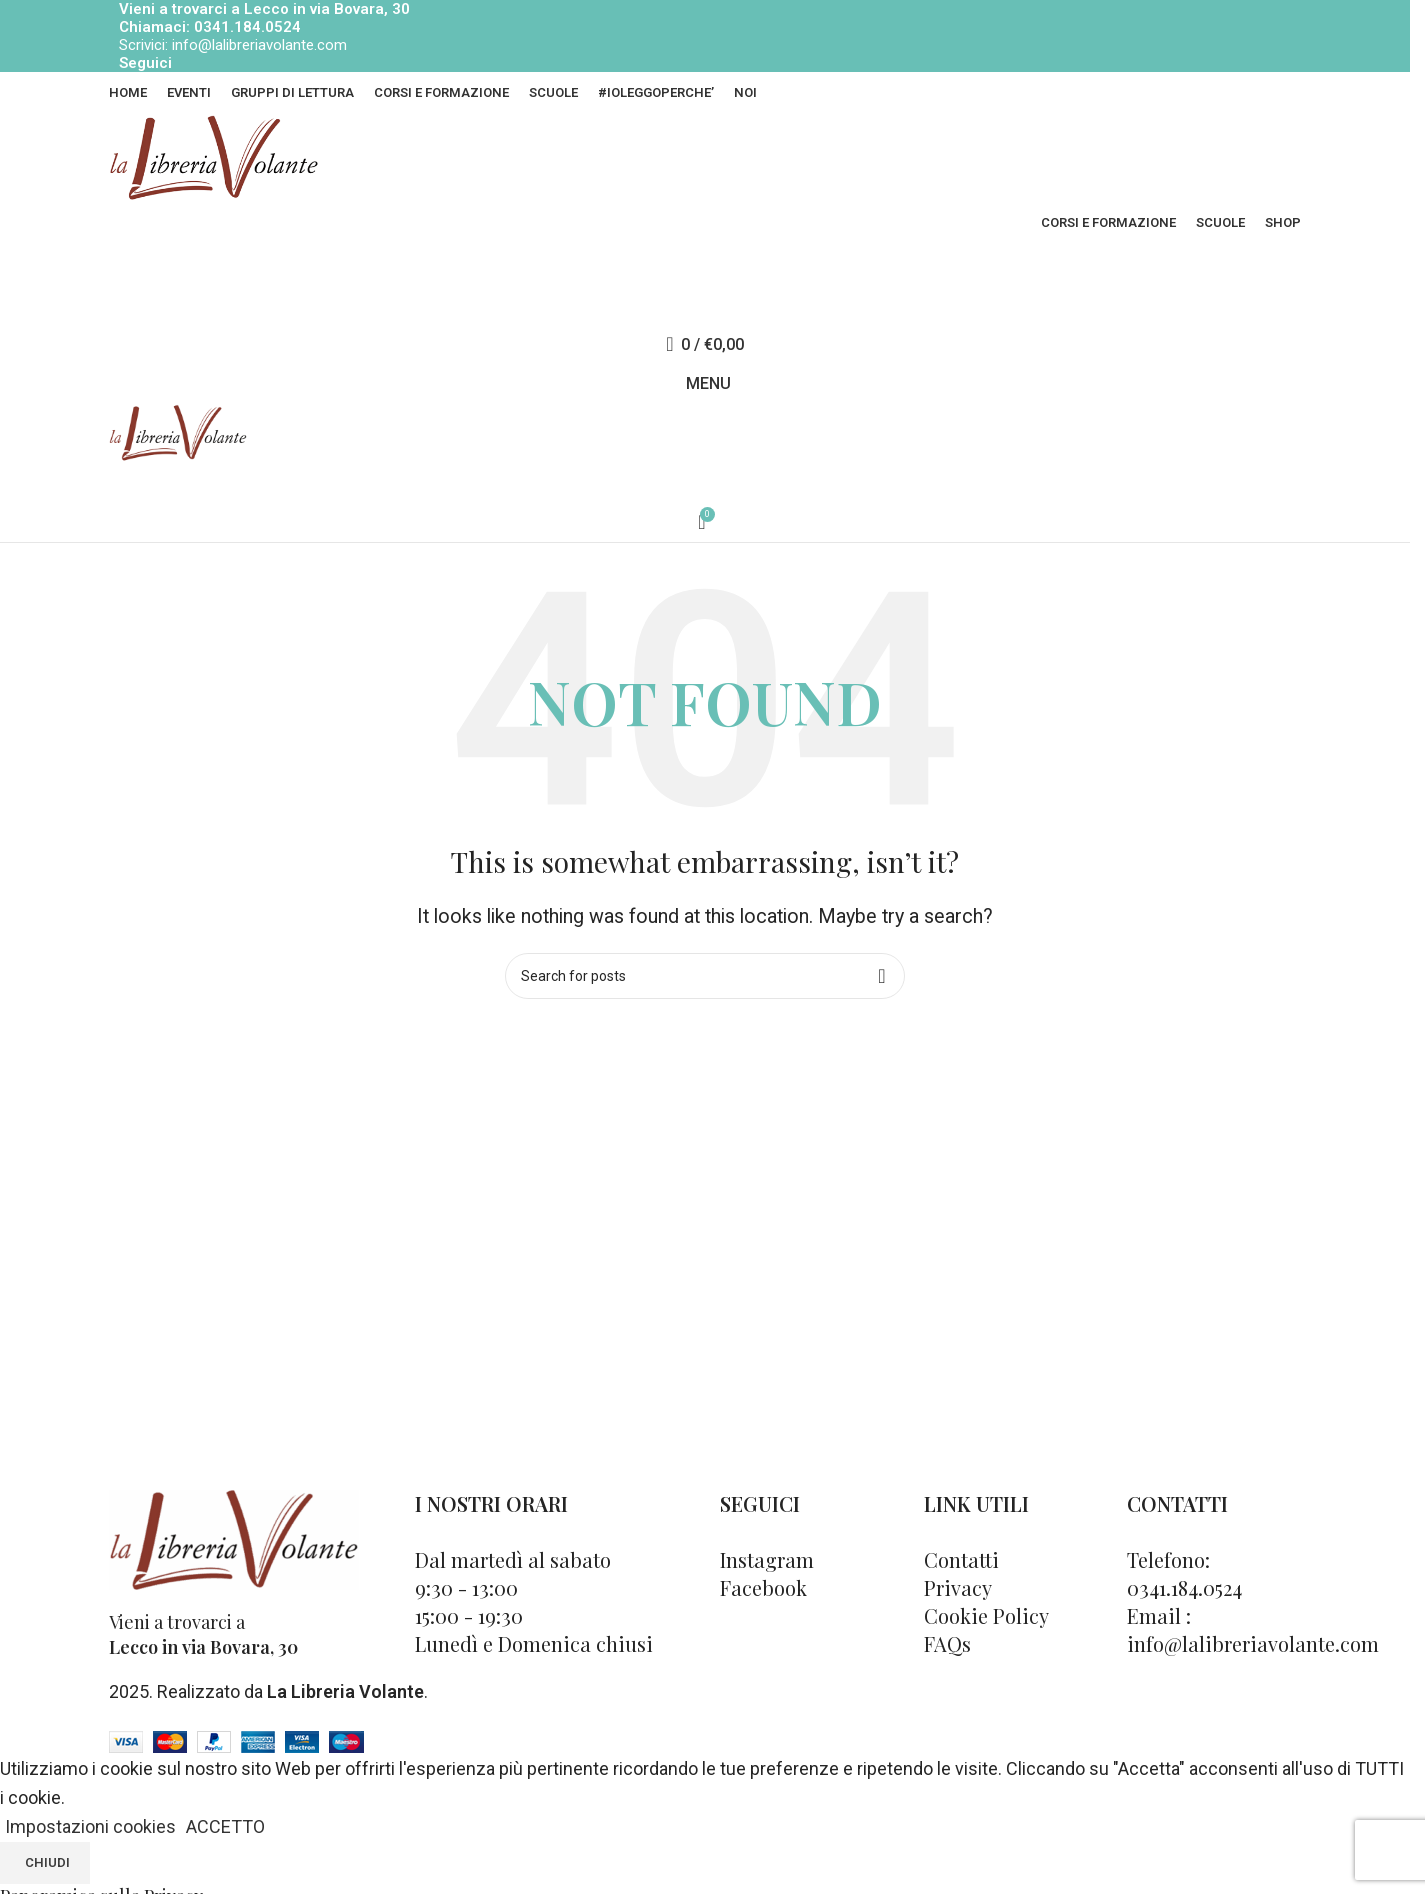 The image size is (1425, 1894). What do you see at coordinates (259, 45) in the screenshot?
I see `info@lalibreriavolante.com` at bounding box center [259, 45].